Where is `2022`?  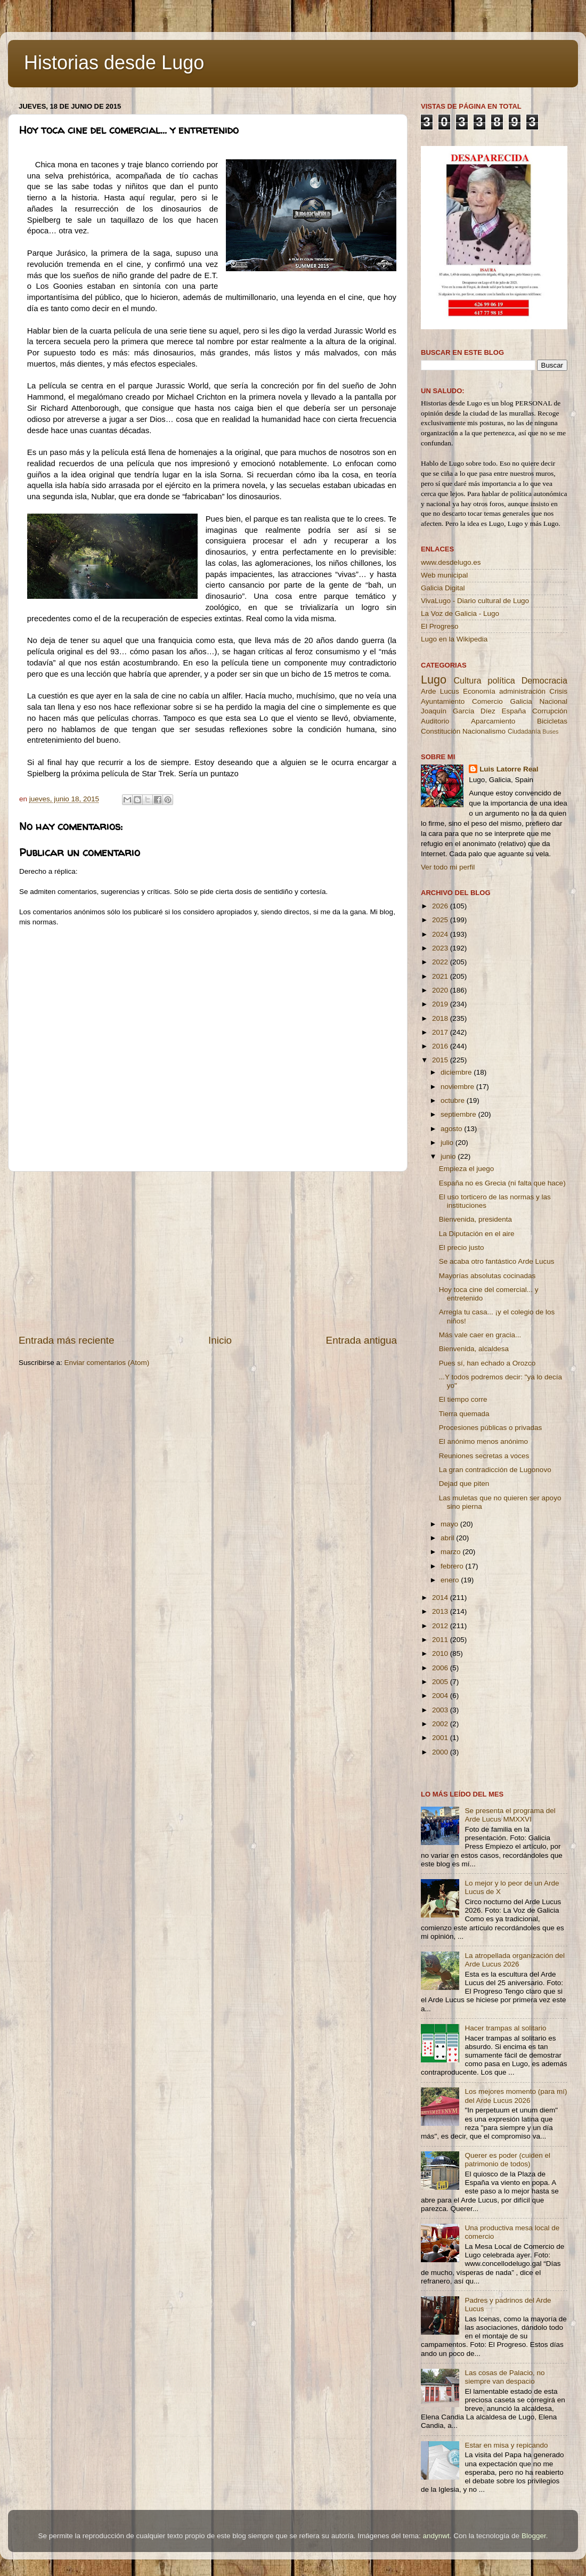 2022 is located at coordinates (441, 962).